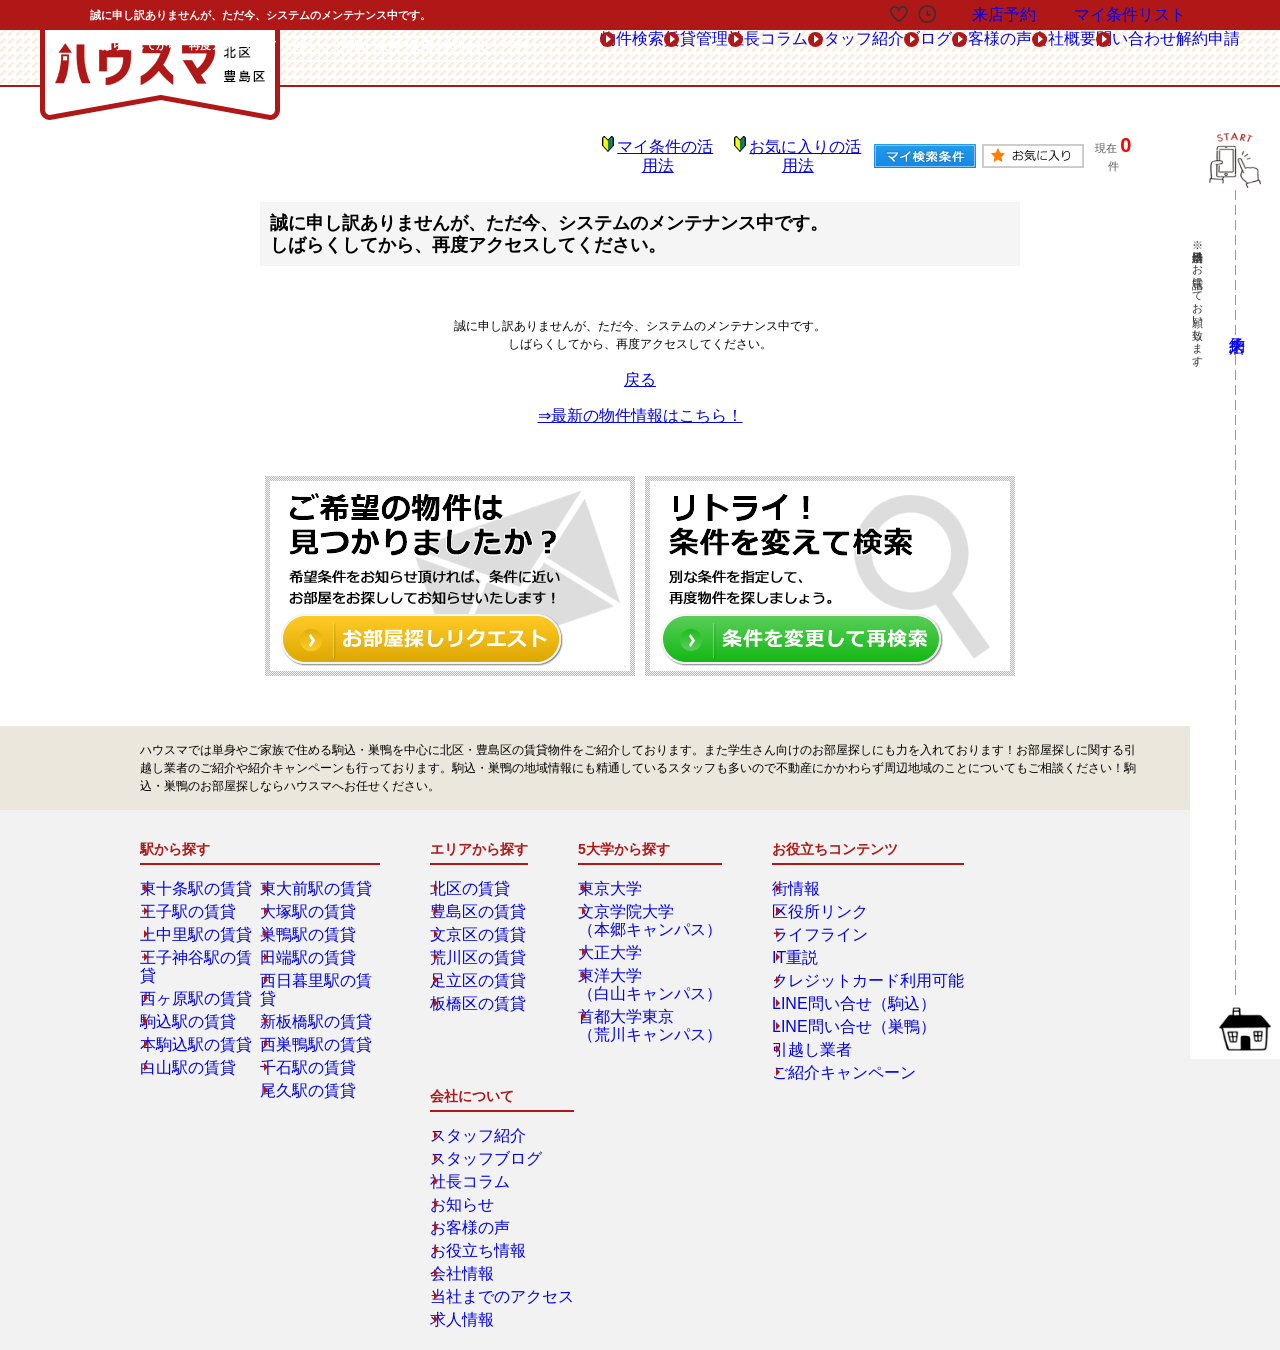  What do you see at coordinates (481, 897) in the screenshot?
I see `豊島区の賃貸` at bounding box center [481, 897].